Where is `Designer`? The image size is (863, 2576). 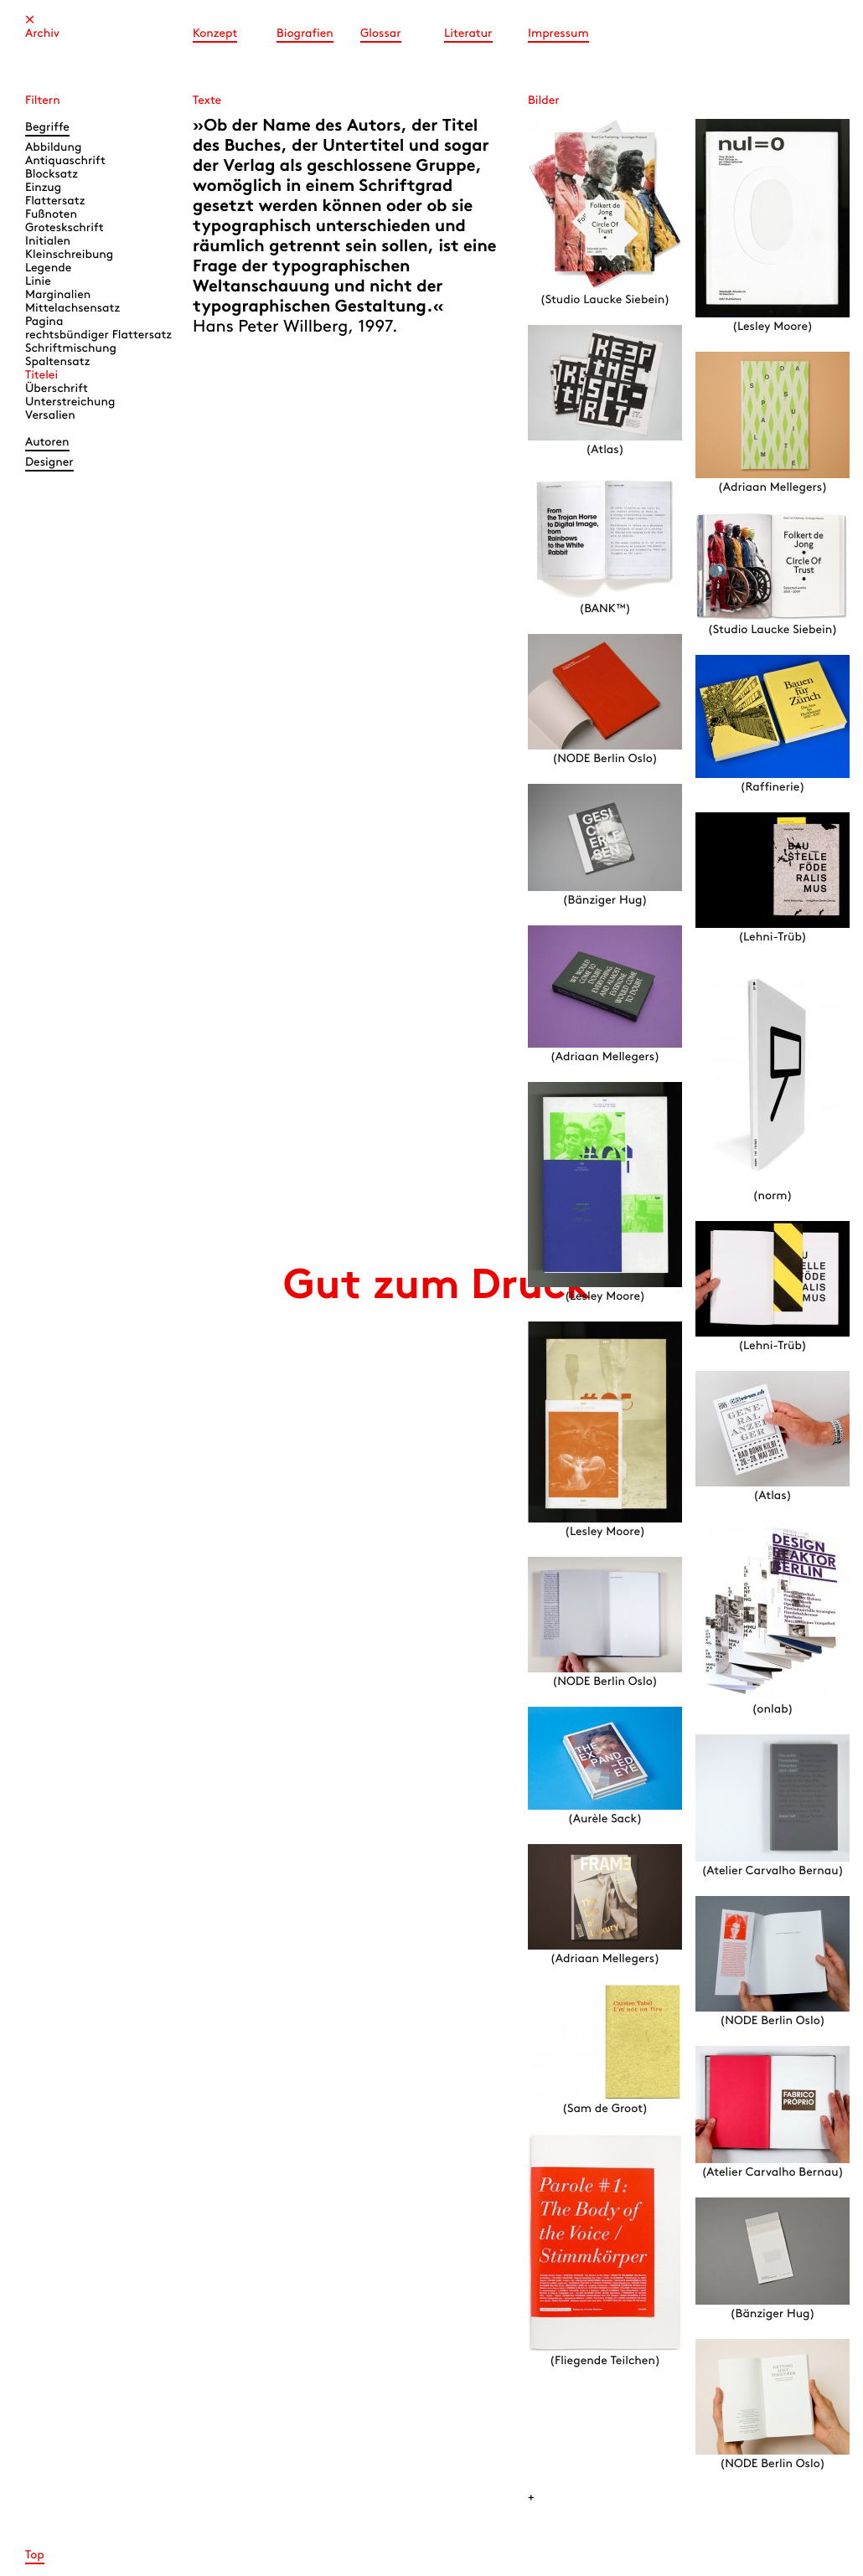
Designer is located at coordinates (49, 462).